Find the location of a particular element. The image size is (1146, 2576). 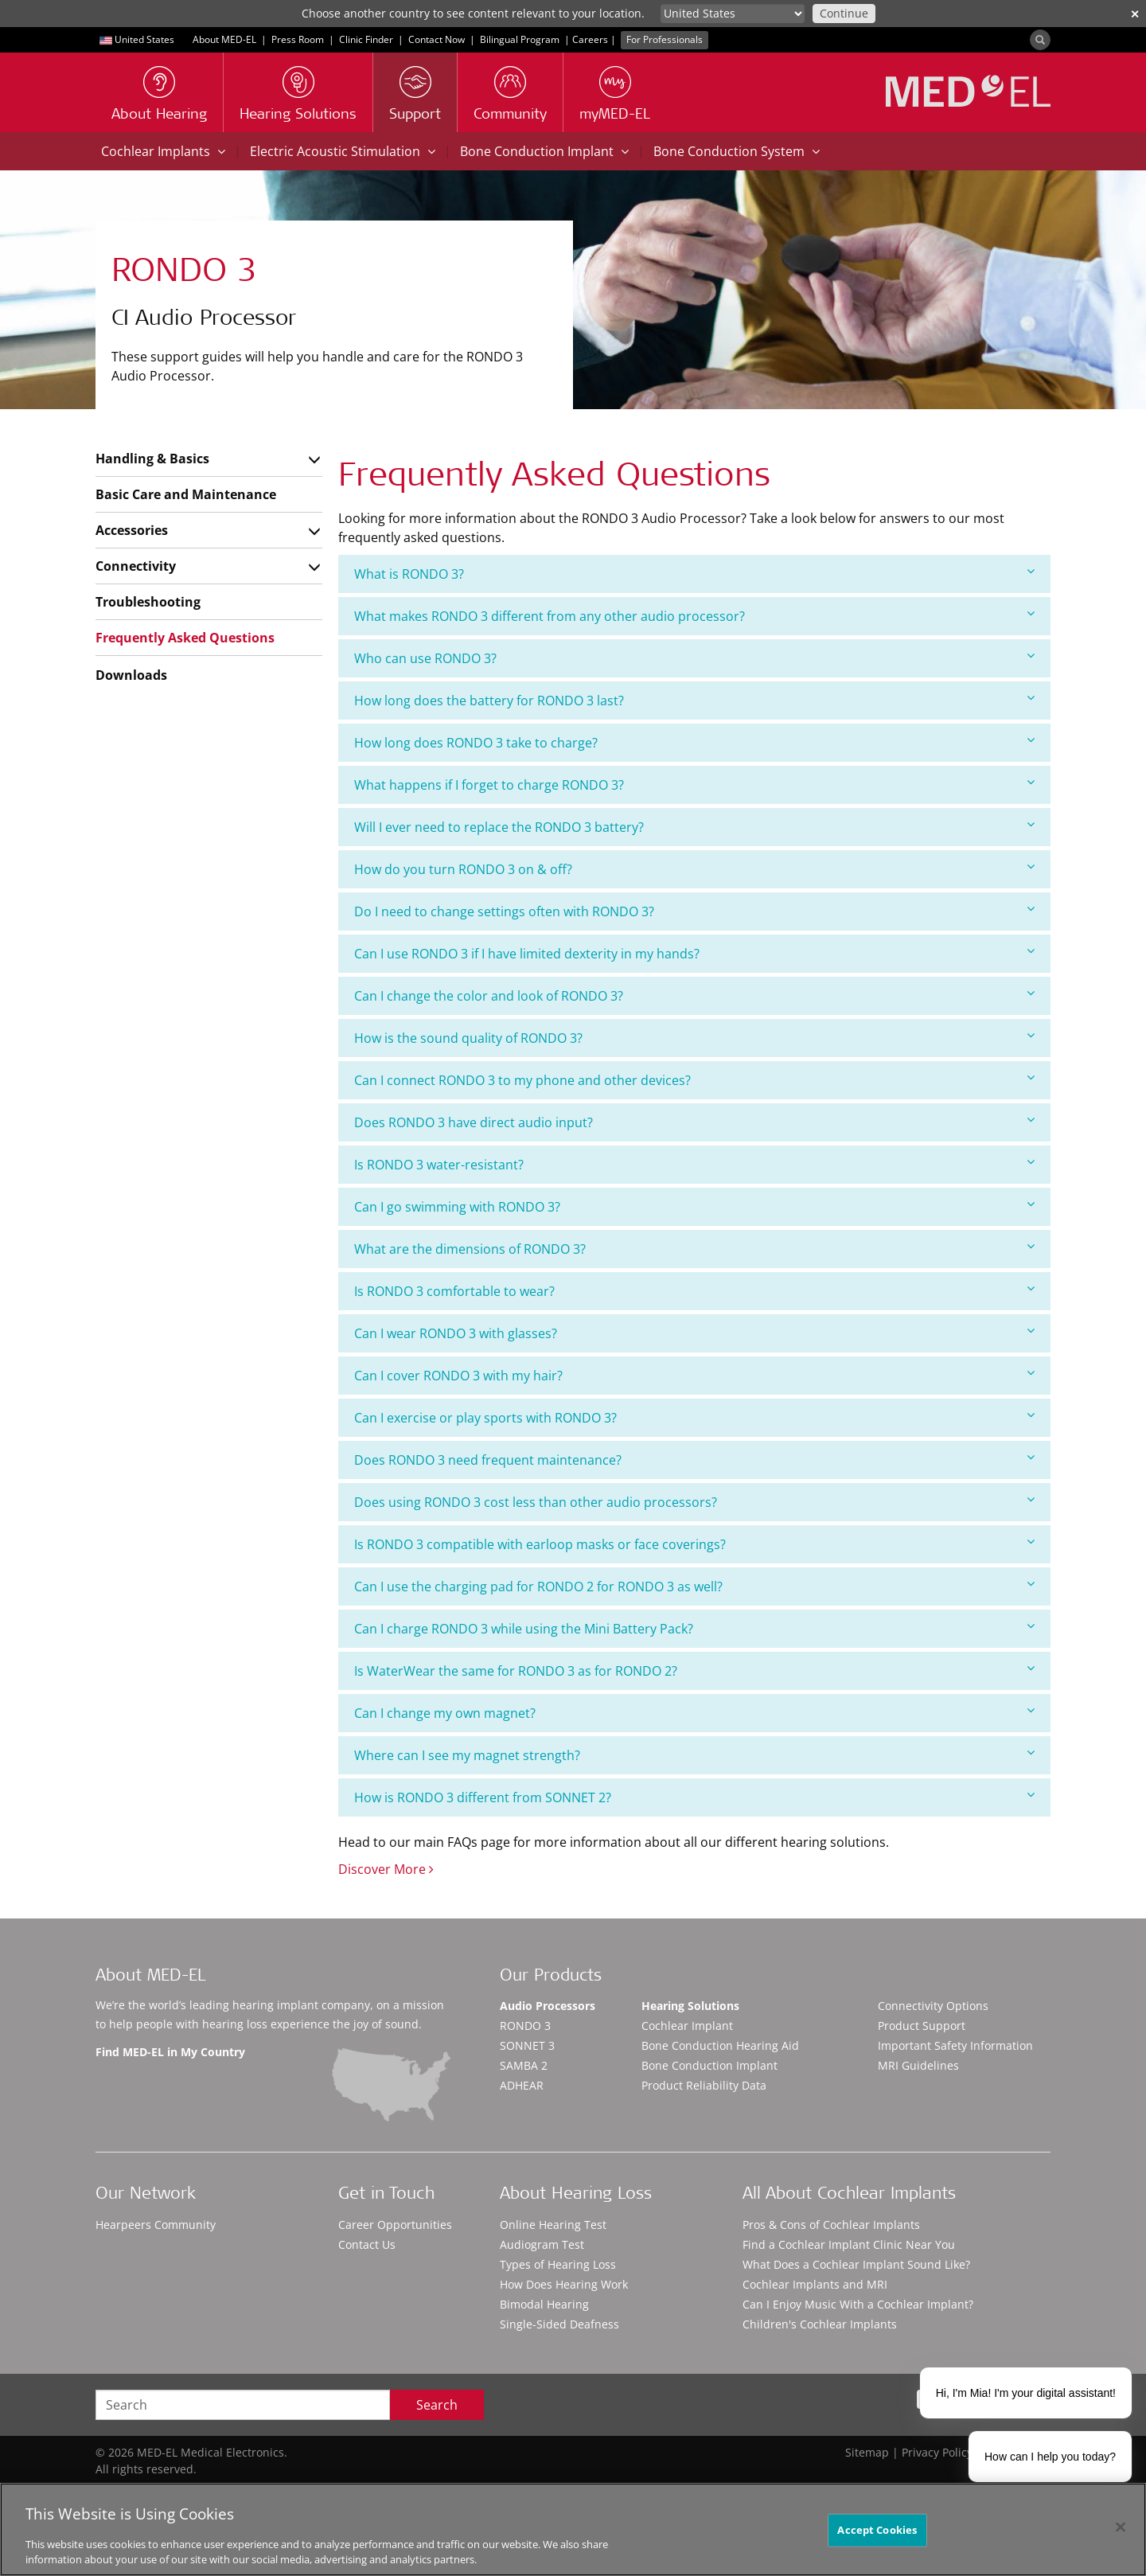

[Search] is located at coordinates (1040, 39).